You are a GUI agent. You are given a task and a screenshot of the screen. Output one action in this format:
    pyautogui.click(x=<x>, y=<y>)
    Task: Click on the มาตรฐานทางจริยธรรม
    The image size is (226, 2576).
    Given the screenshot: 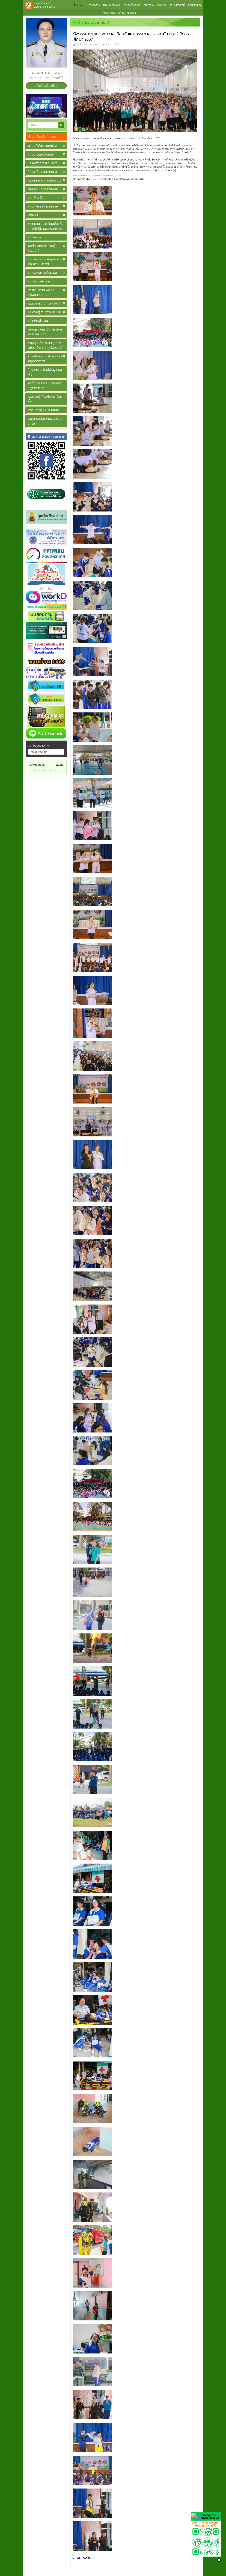 What is the action you would take?
    pyautogui.click(x=42, y=272)
    